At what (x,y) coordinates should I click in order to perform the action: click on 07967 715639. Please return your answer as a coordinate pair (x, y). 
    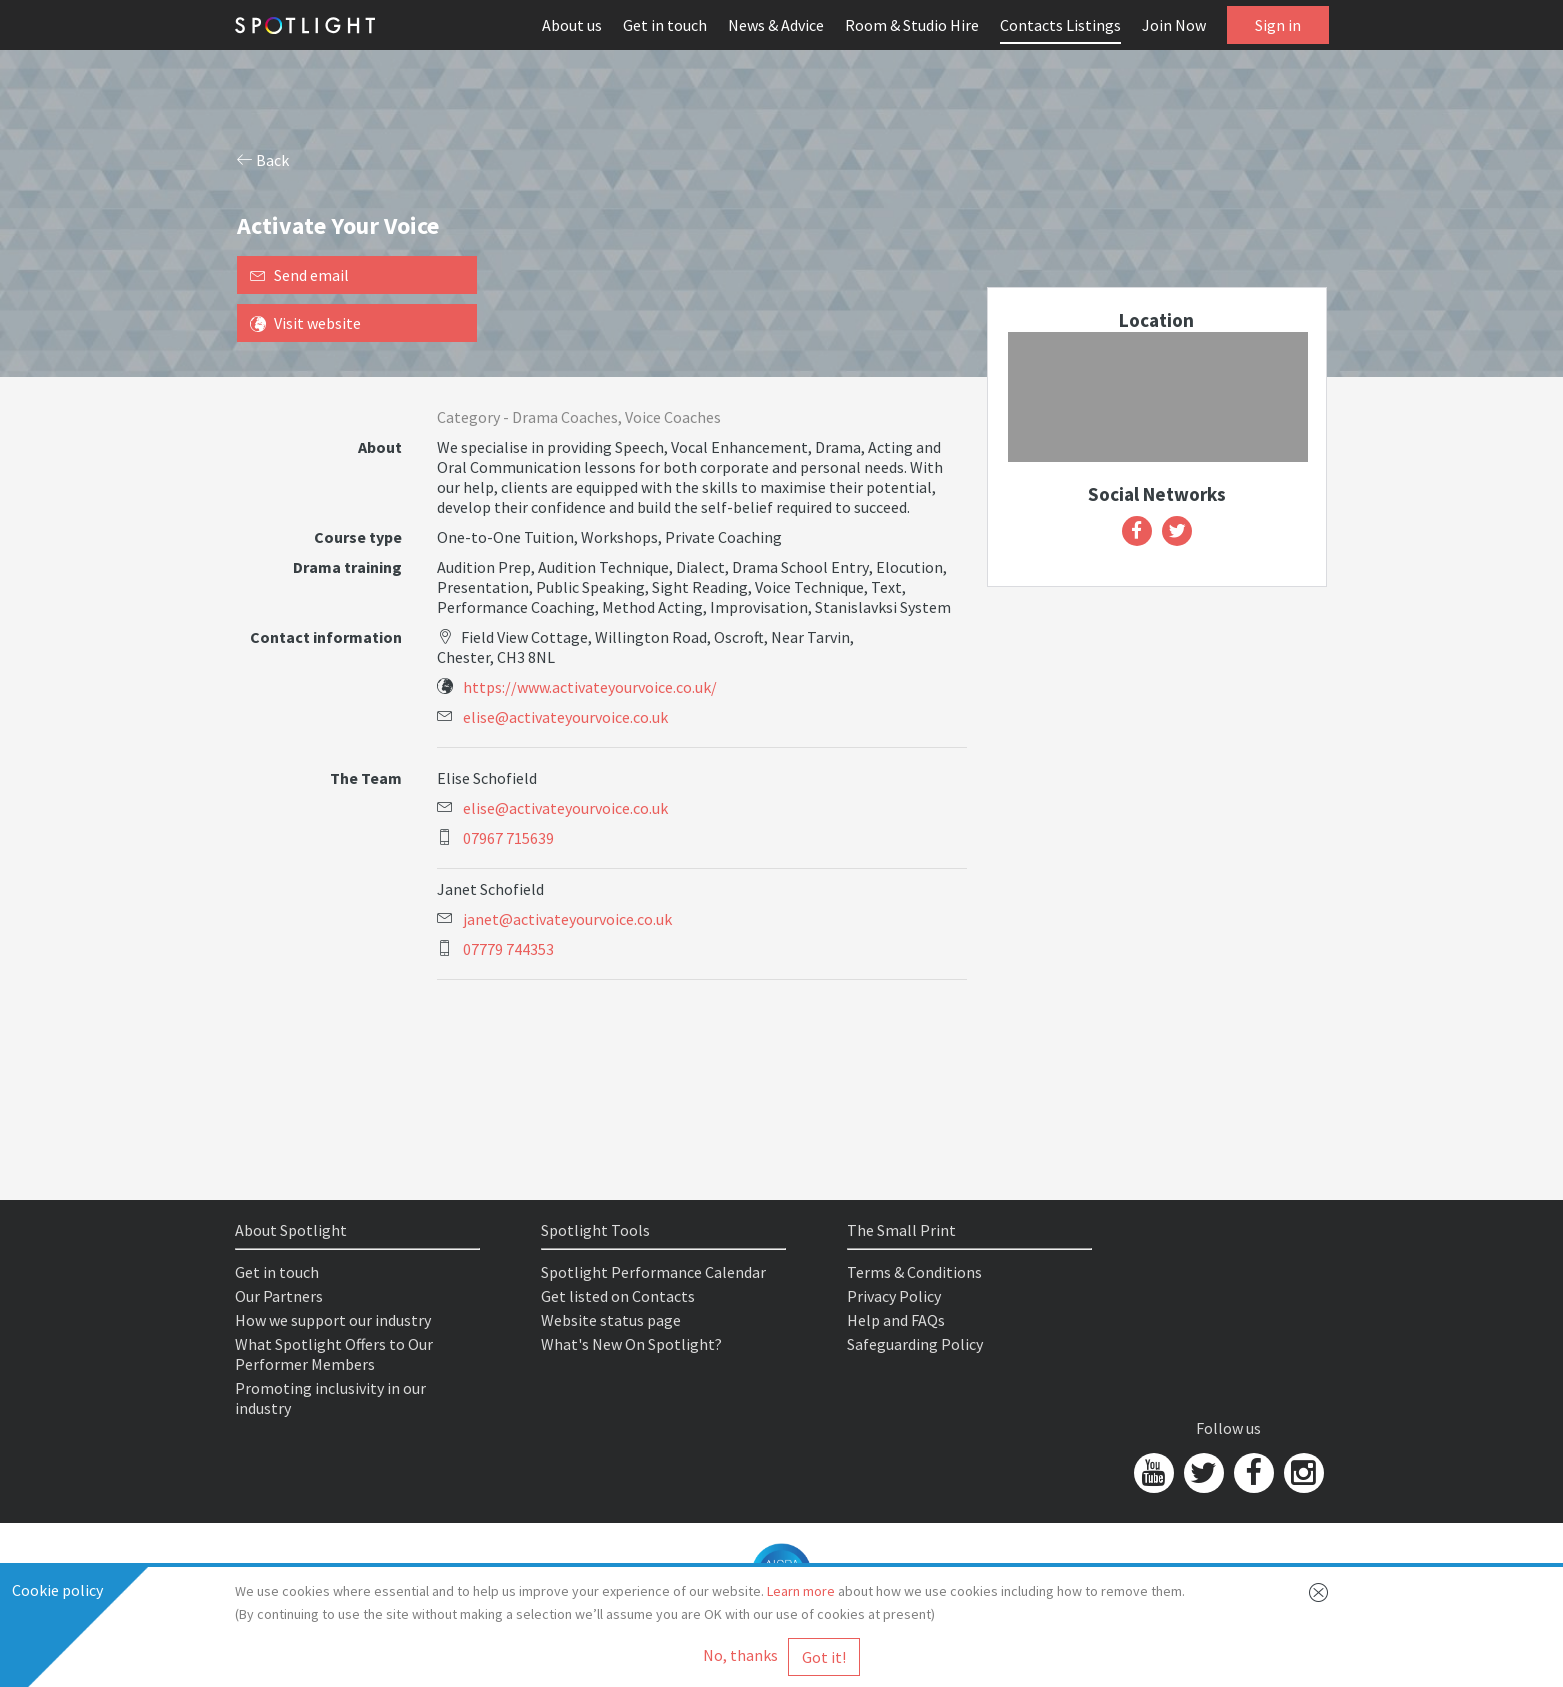
    Looking at the image, I should click on (508, 838).